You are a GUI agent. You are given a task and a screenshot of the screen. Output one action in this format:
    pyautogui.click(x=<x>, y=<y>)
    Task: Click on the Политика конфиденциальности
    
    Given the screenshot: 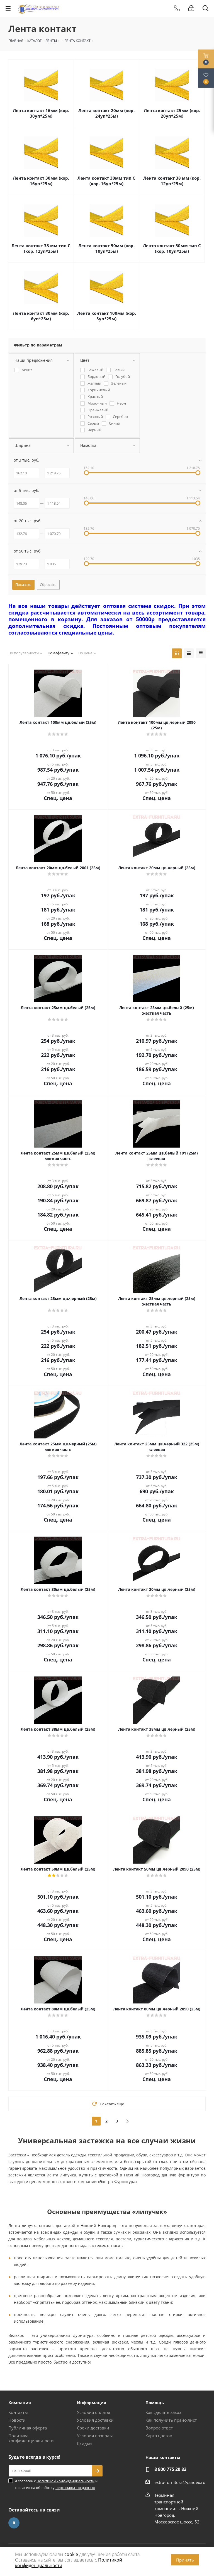 What is the action you would take?
    pyautogui.click(x=31, y=2438)
    